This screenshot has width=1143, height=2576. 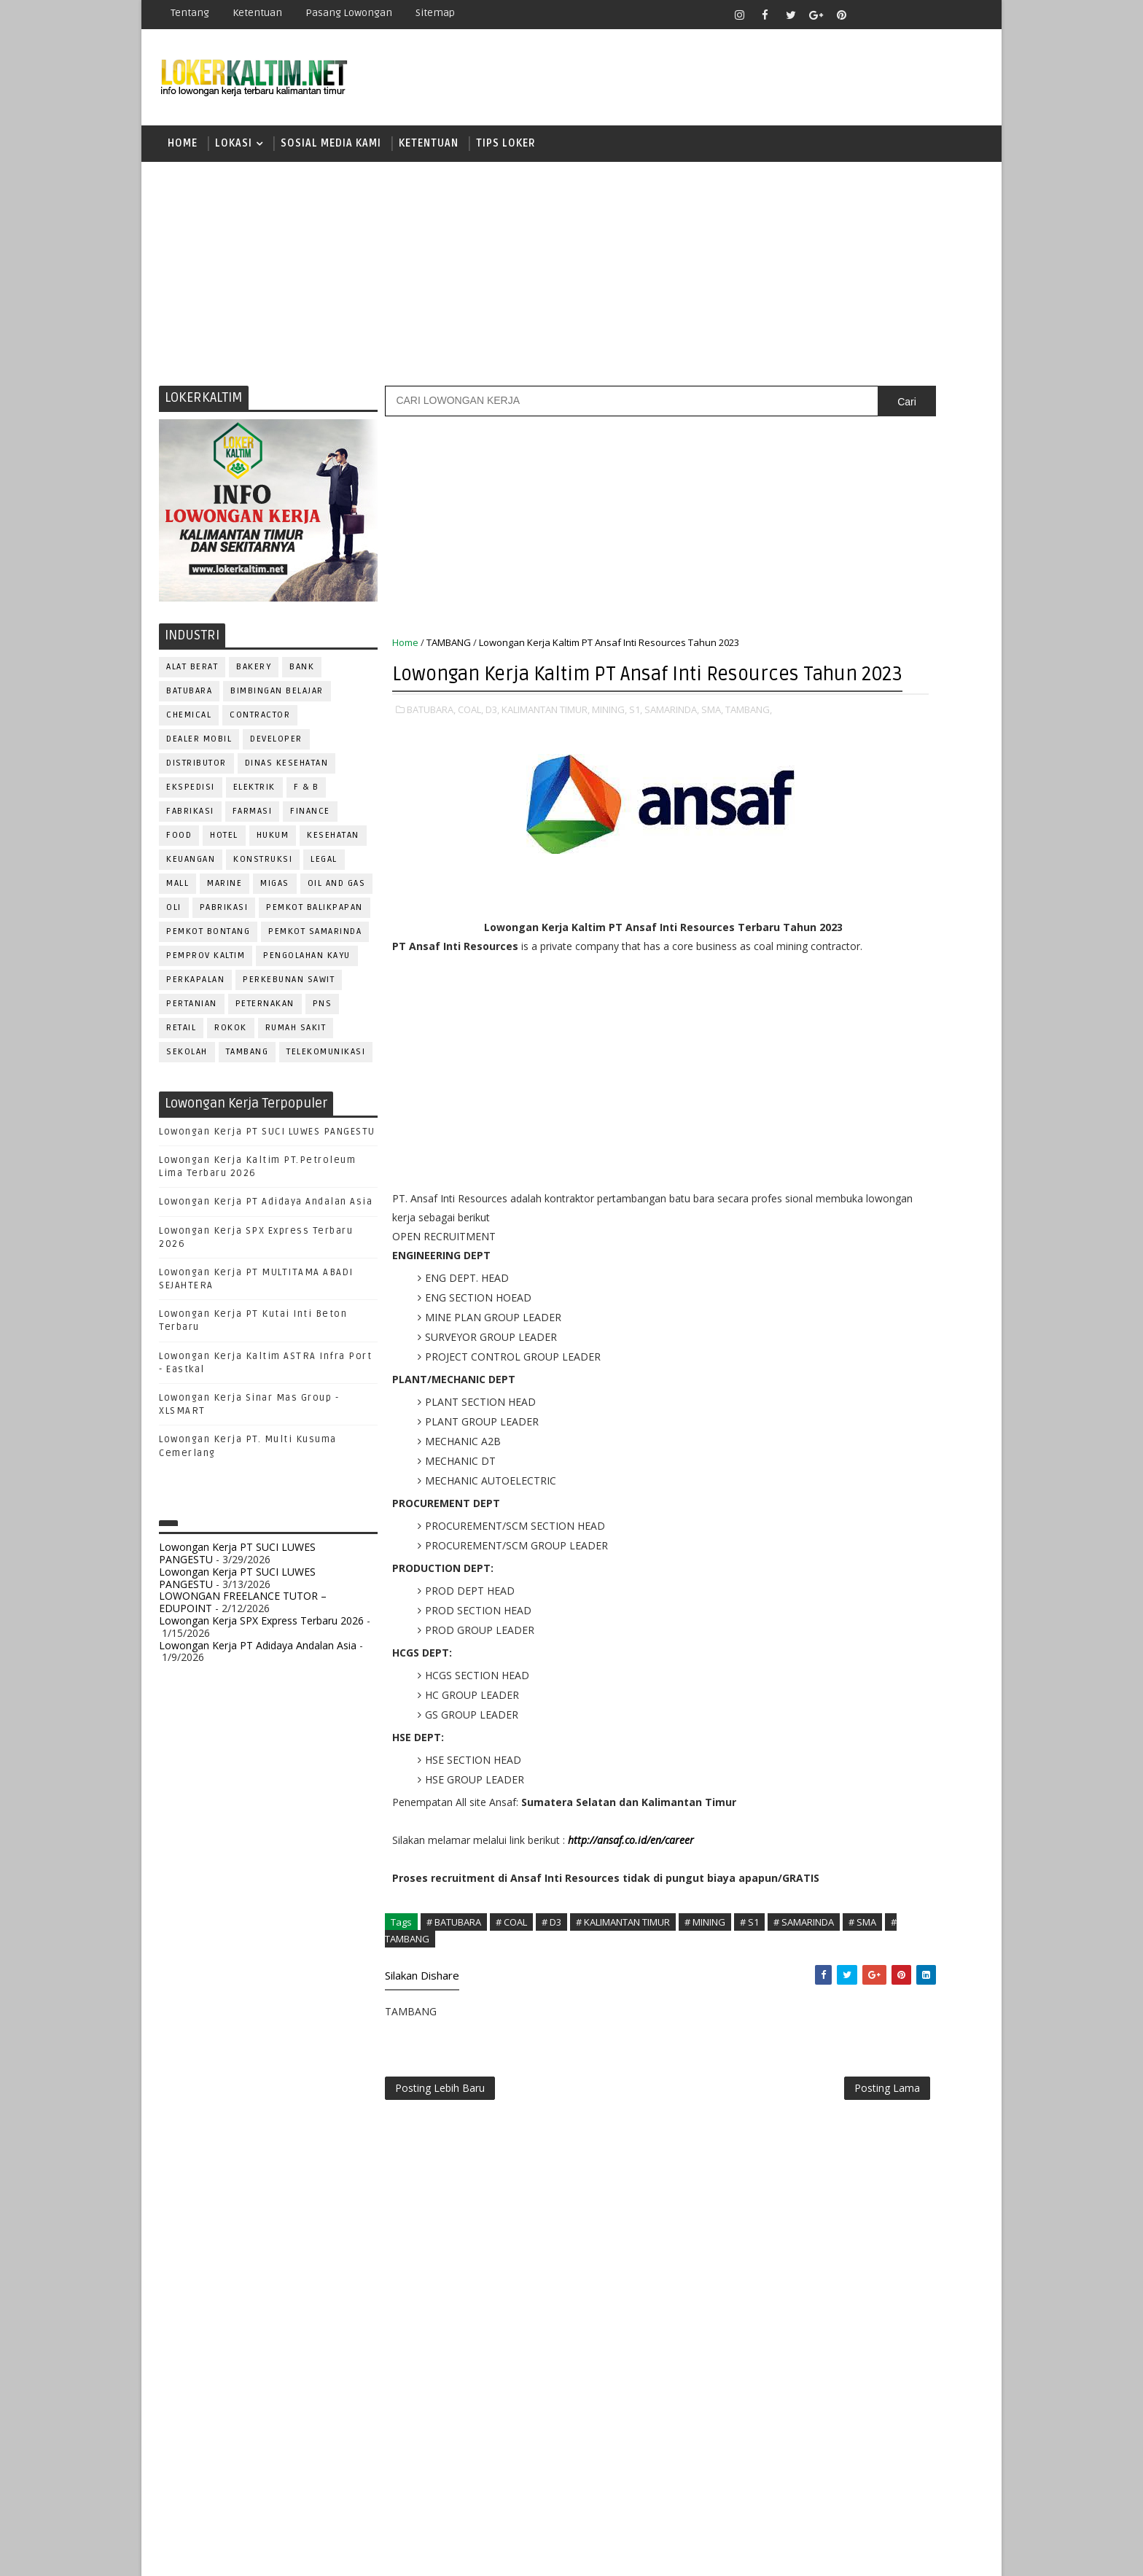 I want to click on CHEMICAL, so click(x=189, y=726).